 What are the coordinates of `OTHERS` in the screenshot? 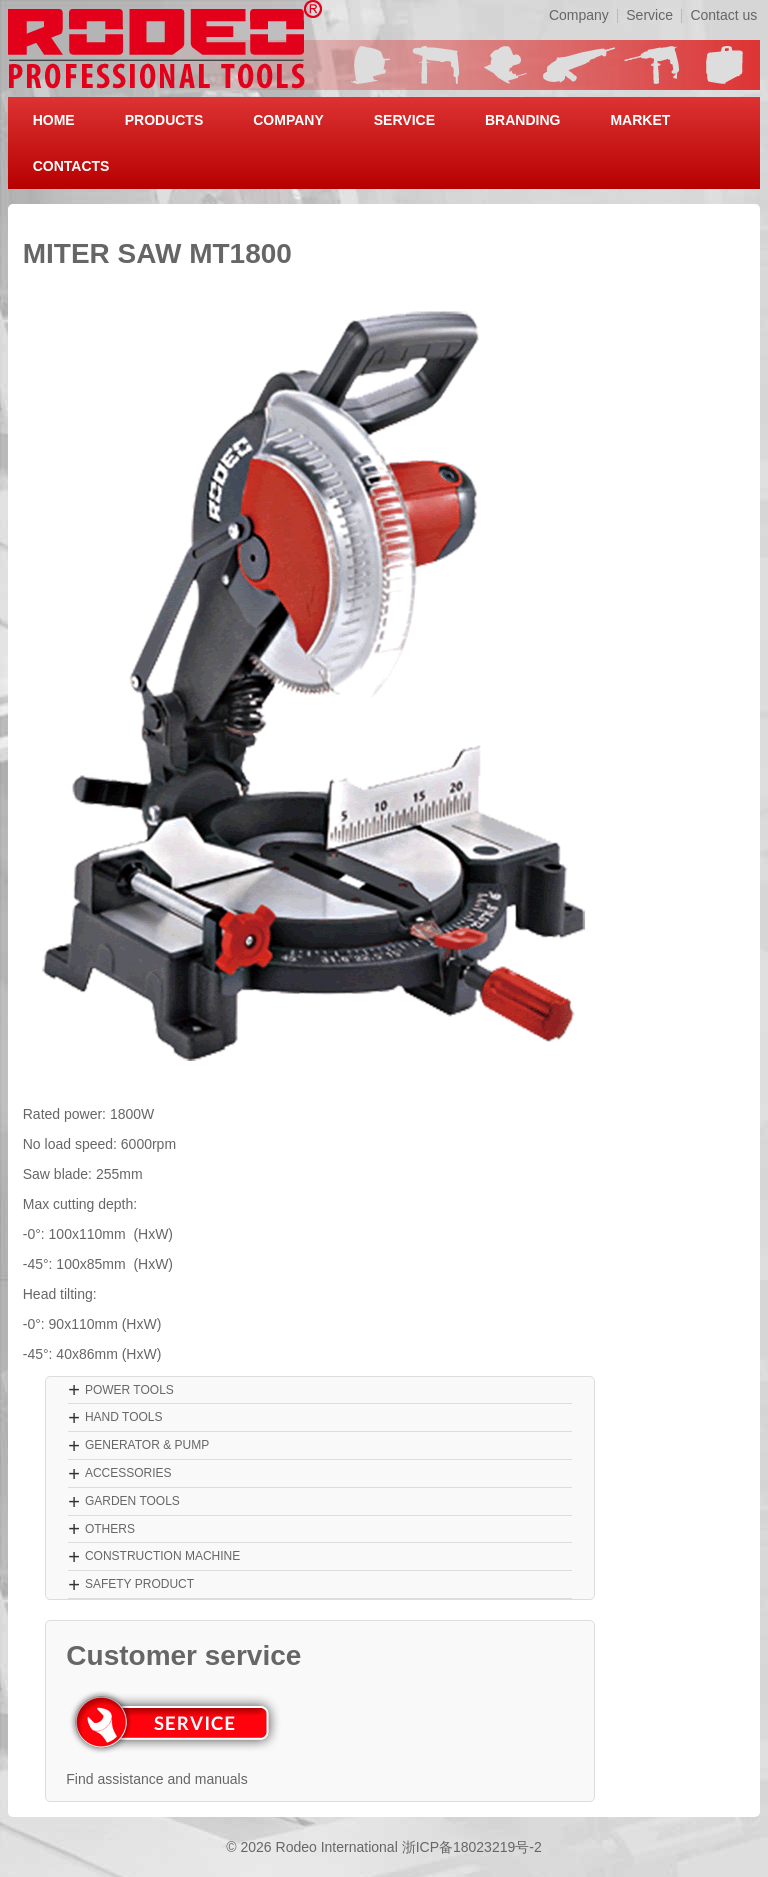 It's located at (110, 1529).